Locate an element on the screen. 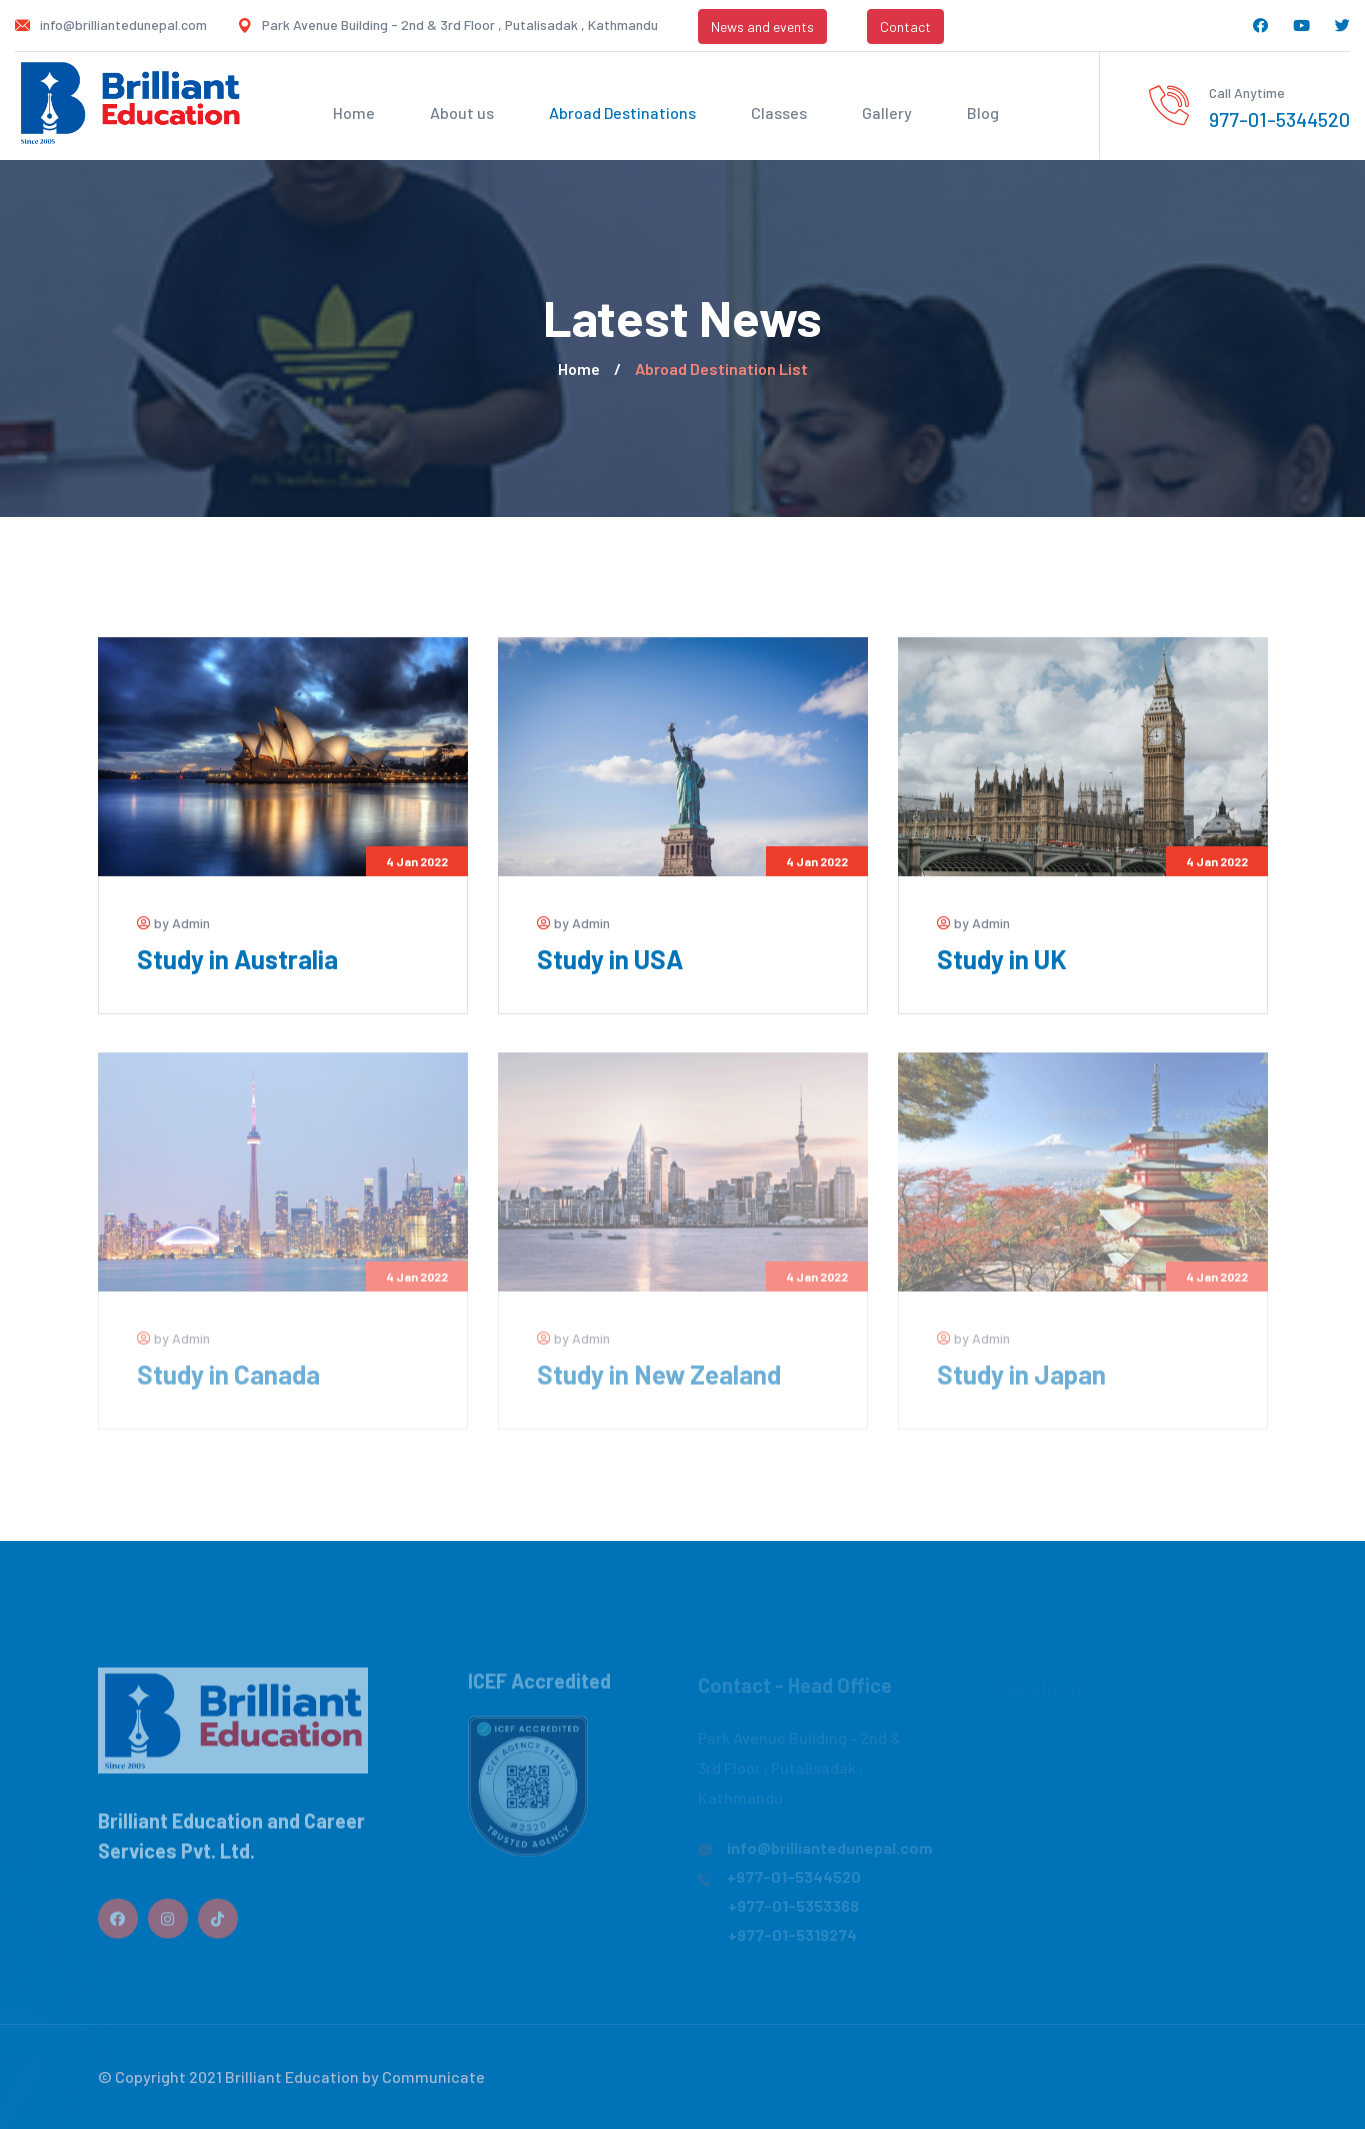 Image resolution: width=1365 pixels, height=2129 pixels. Communicate is located at coordinates (433, 2076).